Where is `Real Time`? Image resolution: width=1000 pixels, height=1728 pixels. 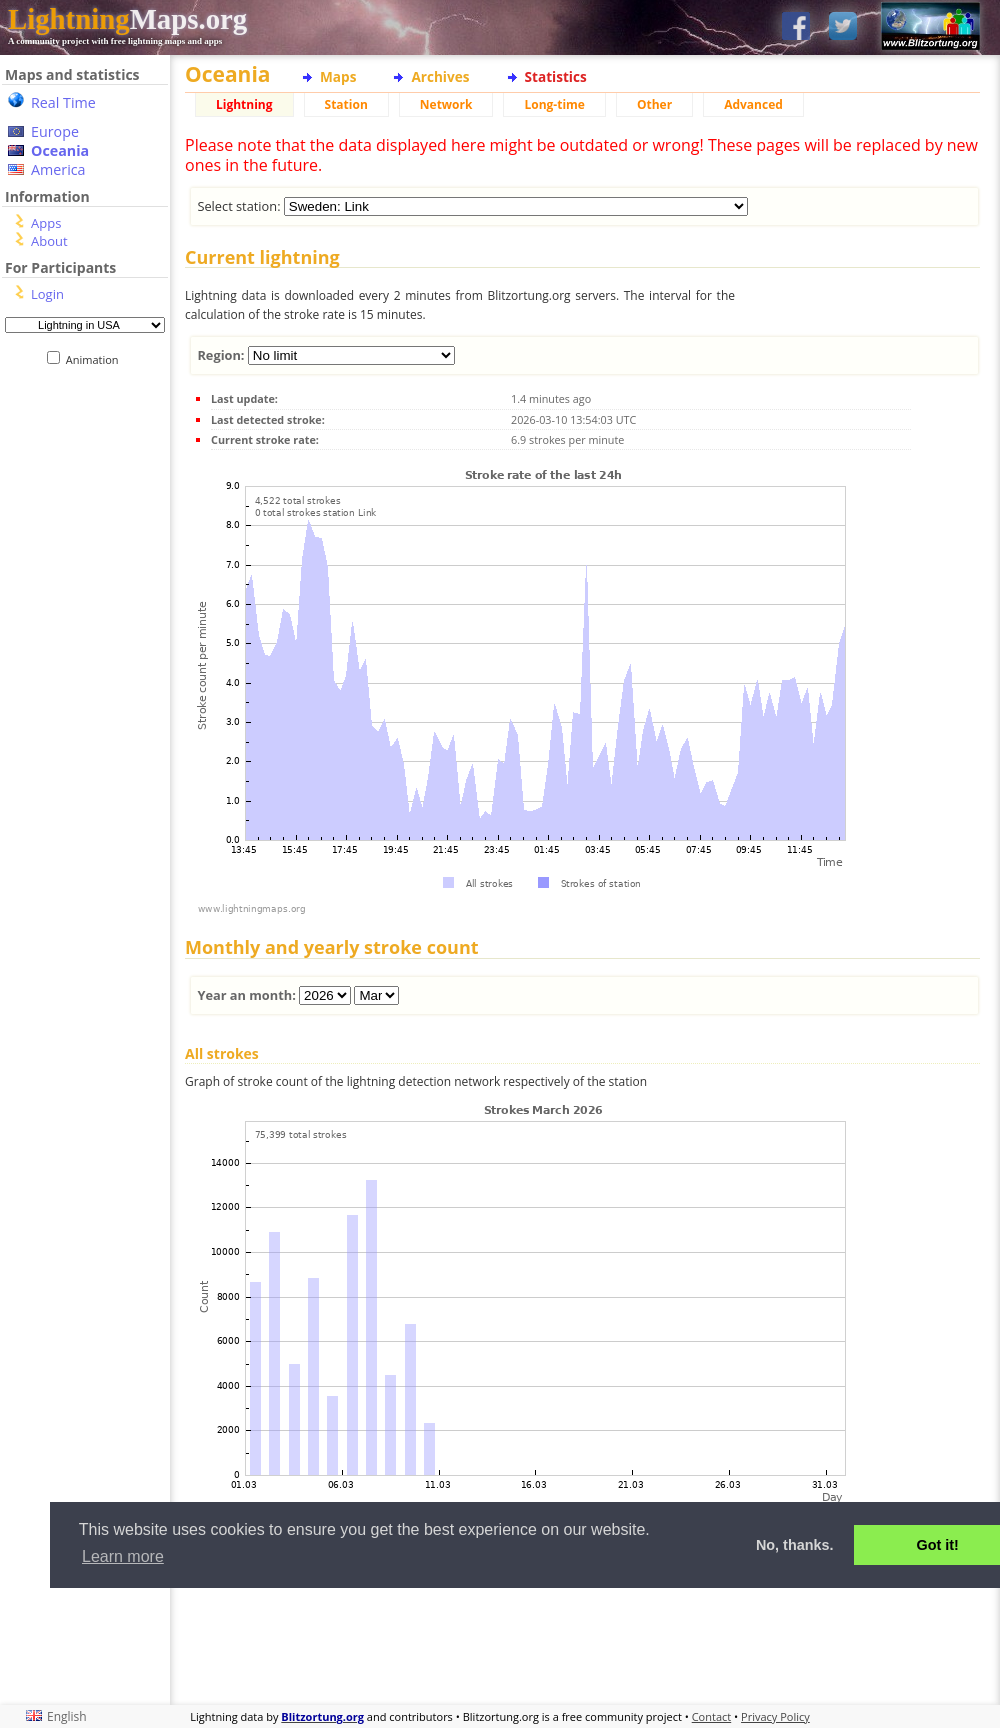 Real Time is located at coordinates (63, 102).